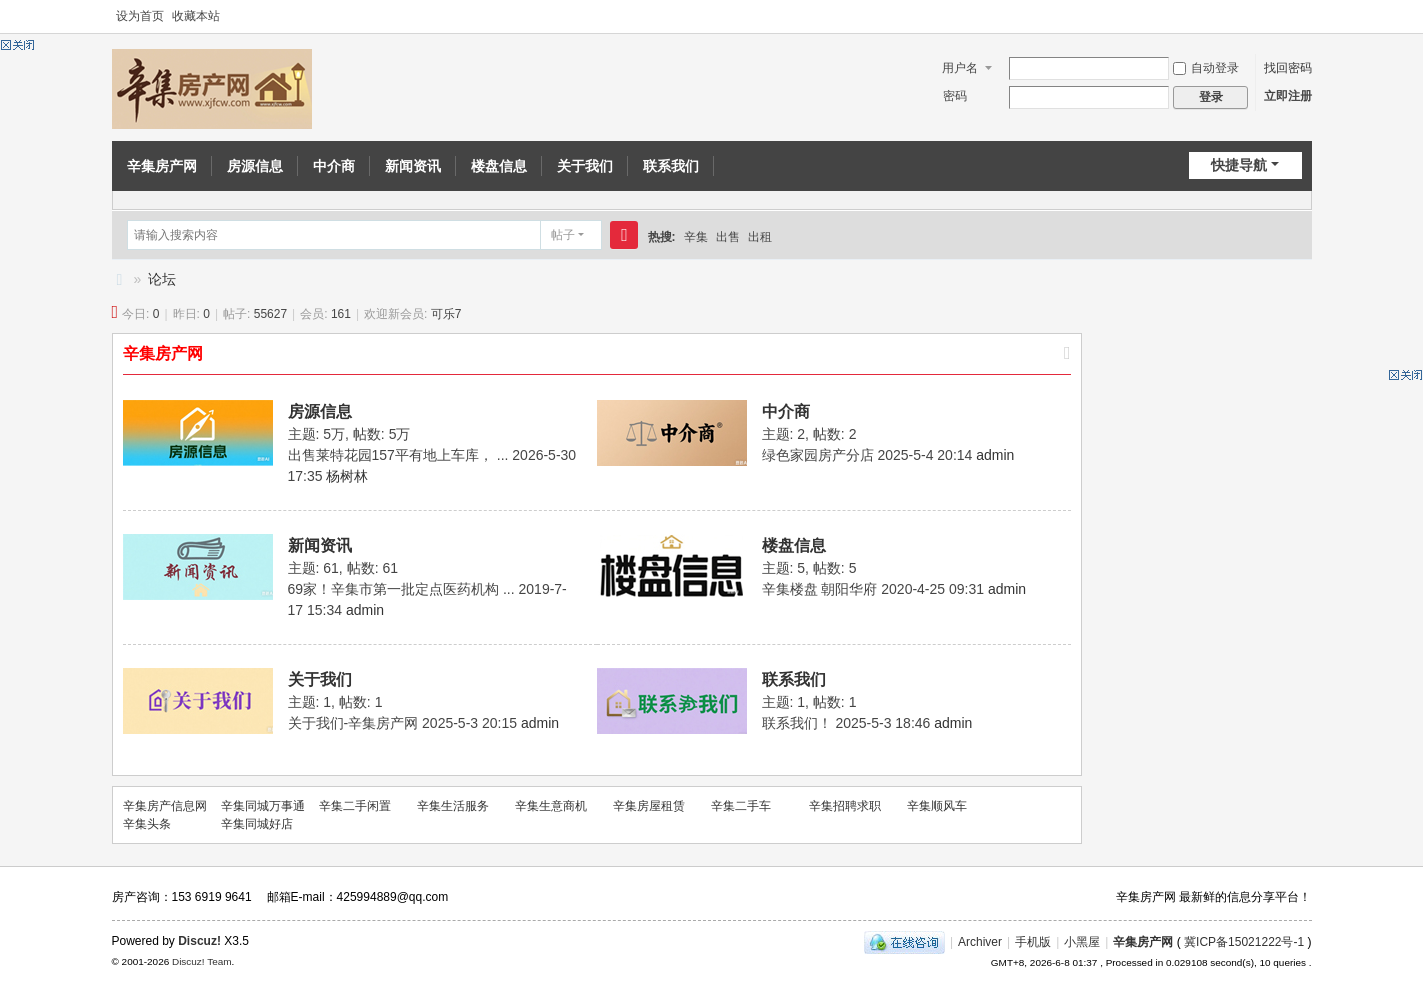  I want to click on 辛集二手闲置, so click(355, 806).